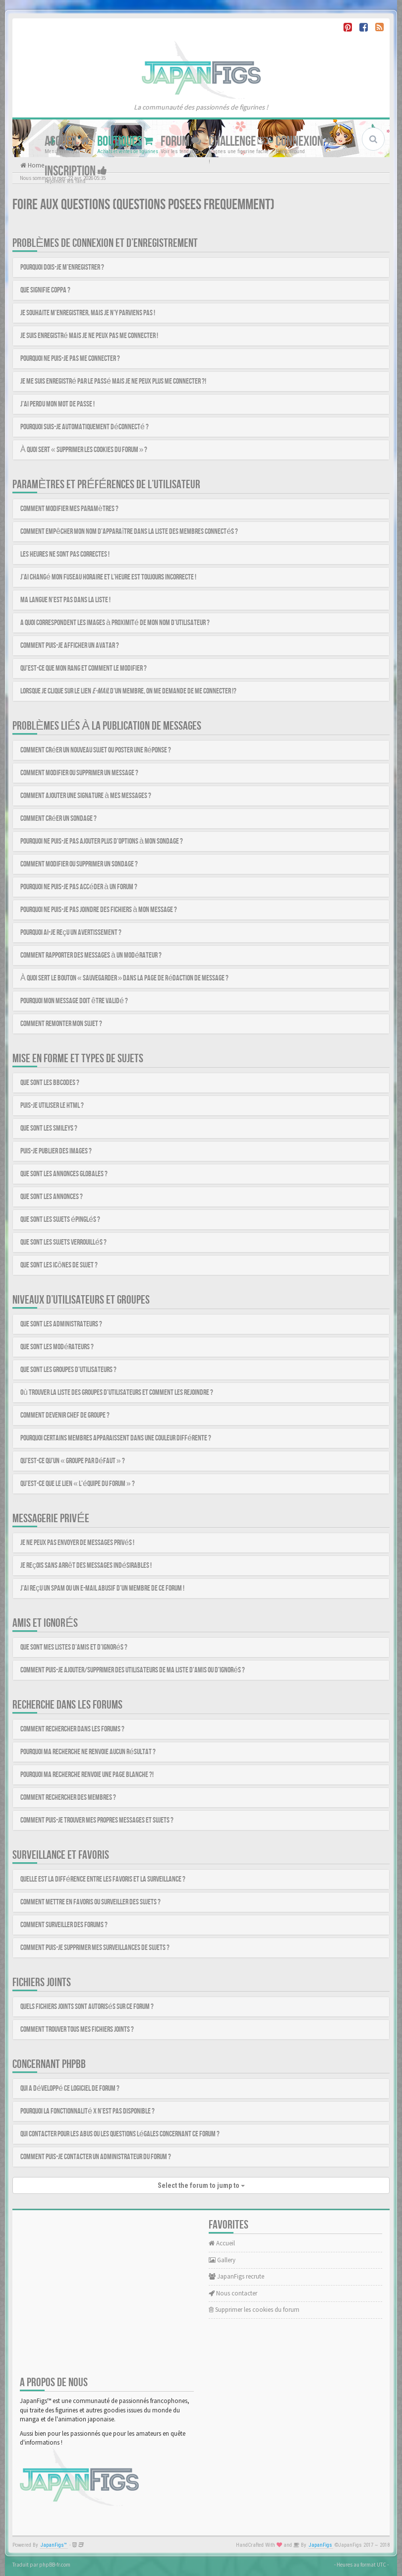 This screenshot has width=402, height=2576. I want to click on Comment puis-je supprimer mes surveillances de sujets ?, so click(95, 1947).